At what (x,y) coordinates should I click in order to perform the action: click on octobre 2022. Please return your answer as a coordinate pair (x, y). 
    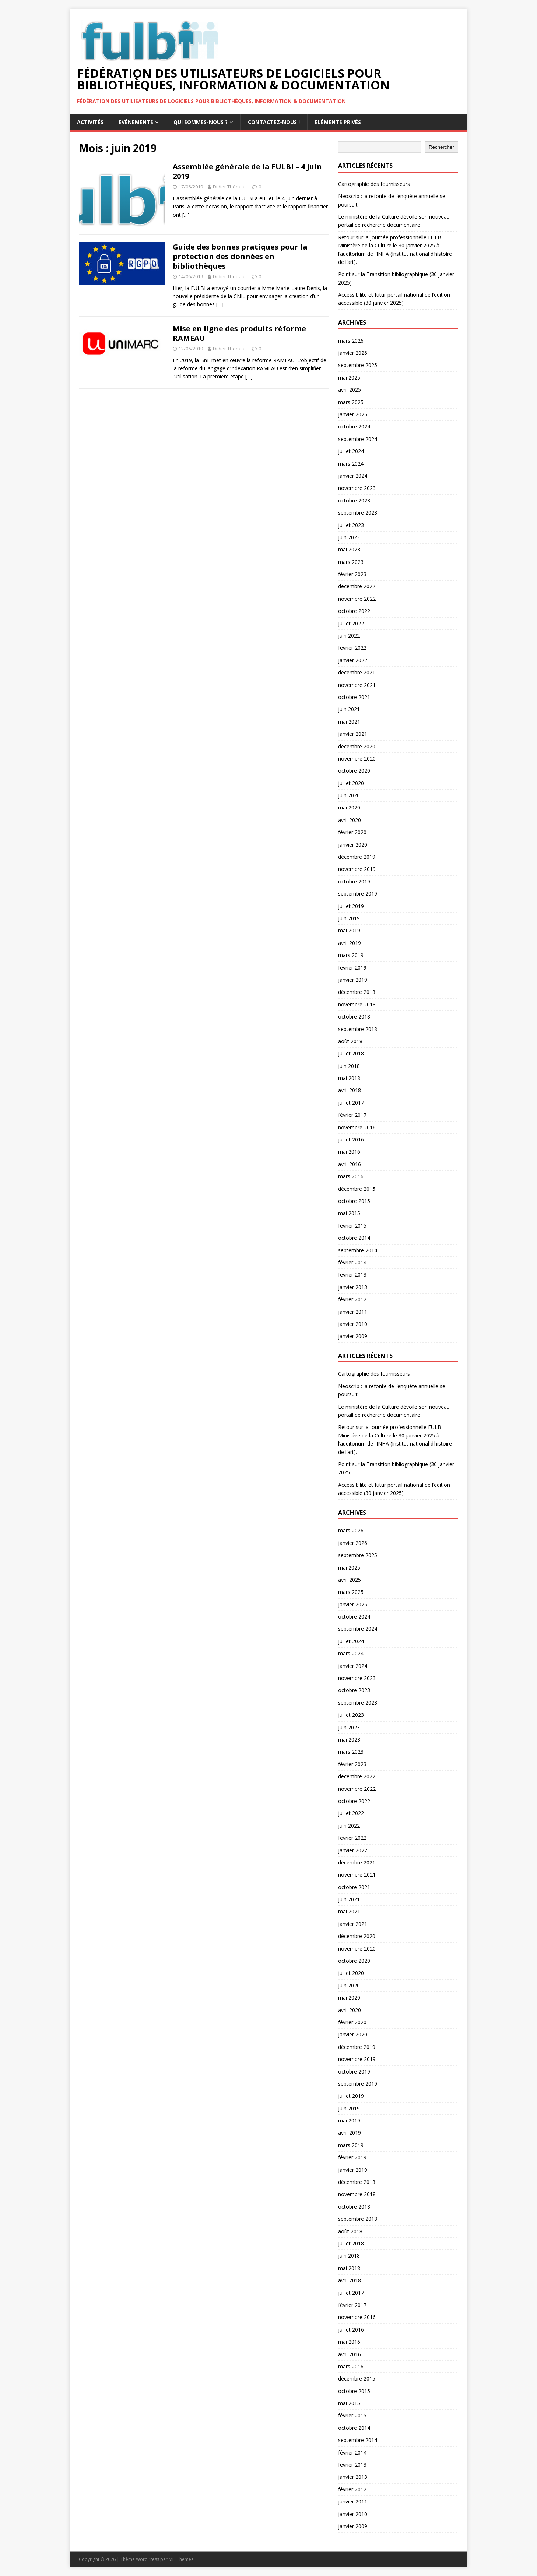
    Looking at the image, I should click on (354, 610).